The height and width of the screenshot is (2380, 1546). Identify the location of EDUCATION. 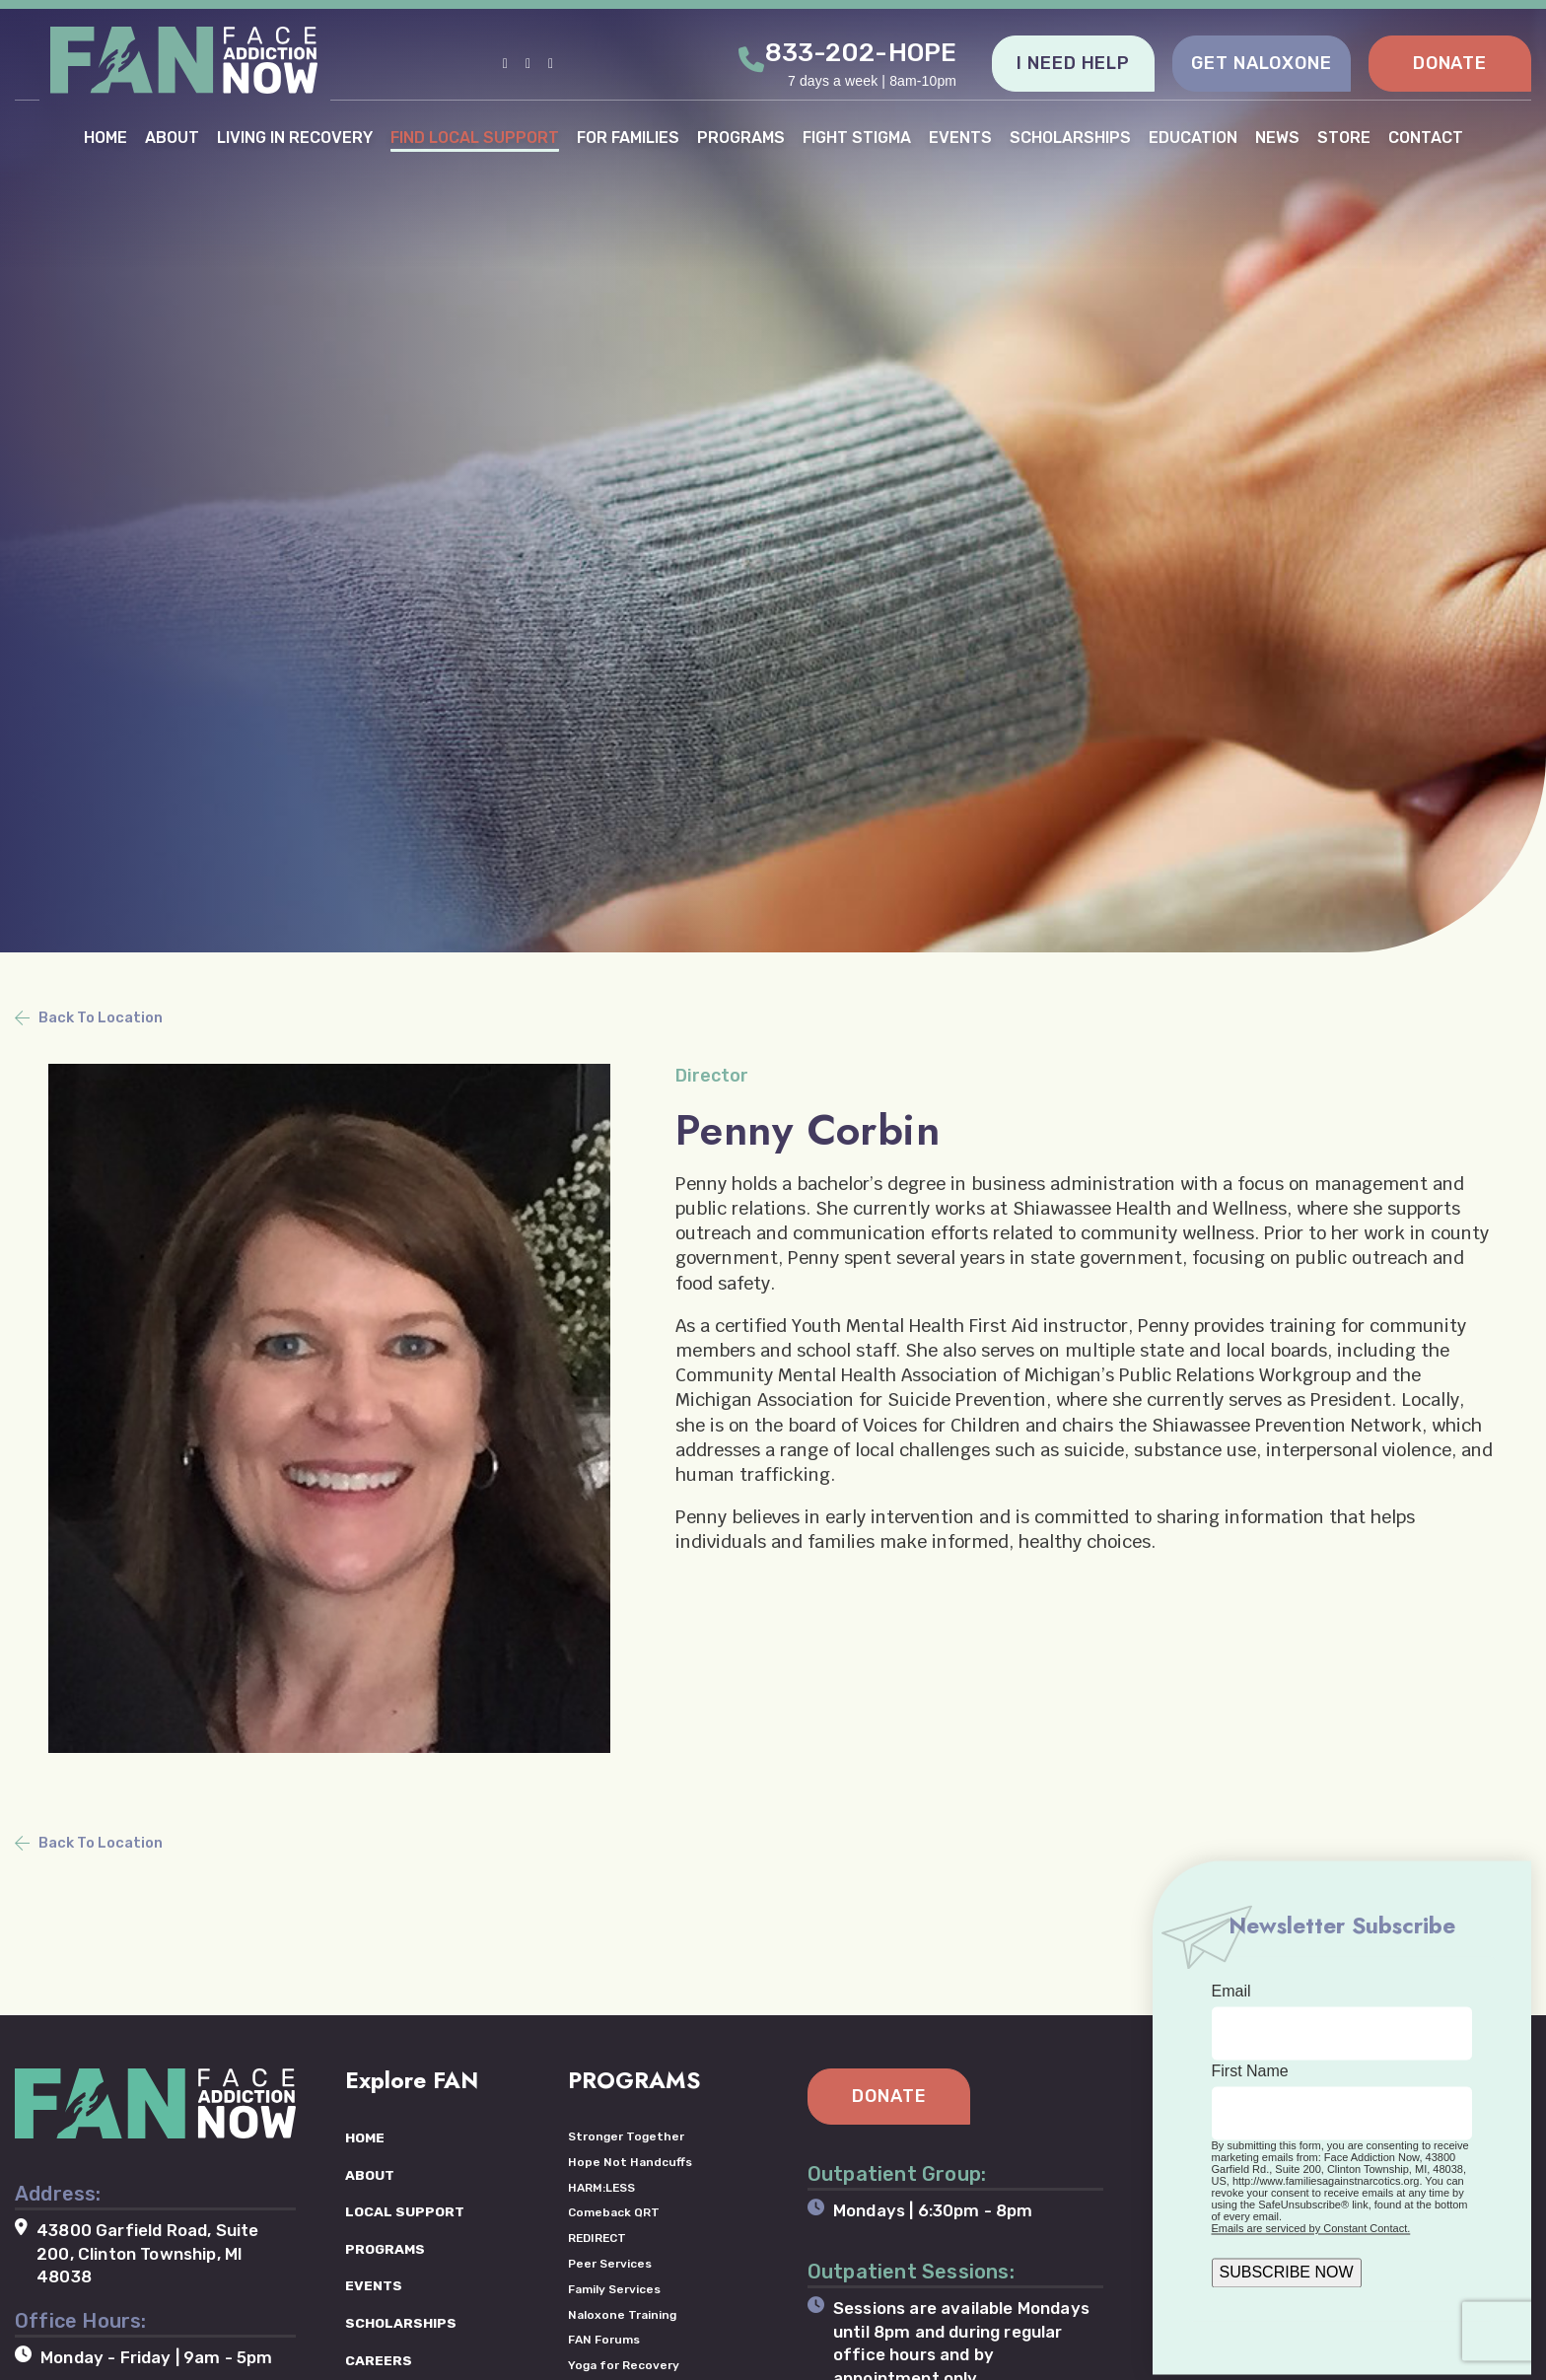
(1193, 136).